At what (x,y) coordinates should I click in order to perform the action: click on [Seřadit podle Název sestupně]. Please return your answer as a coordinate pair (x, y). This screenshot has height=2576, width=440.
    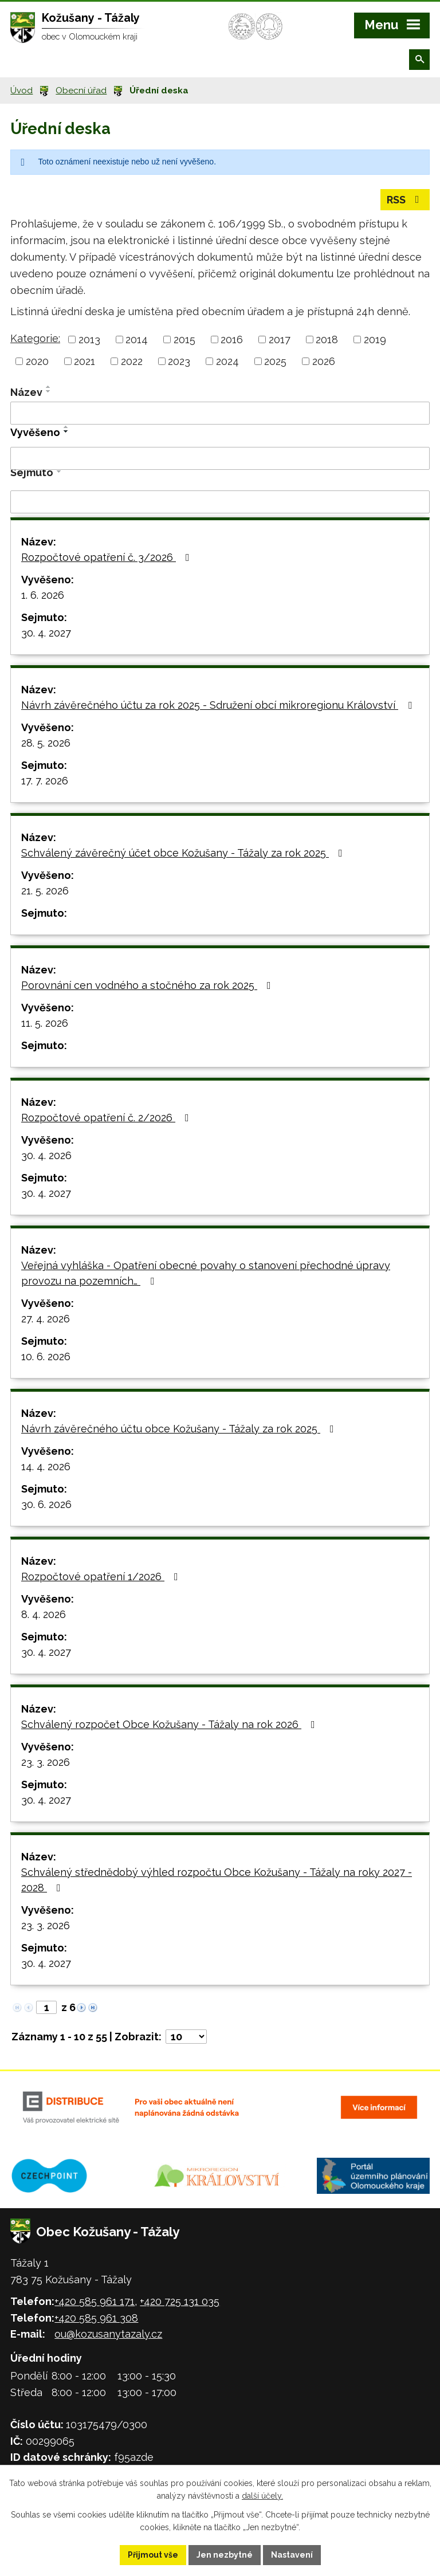
    Looking at the image, I should click on (48, 391).